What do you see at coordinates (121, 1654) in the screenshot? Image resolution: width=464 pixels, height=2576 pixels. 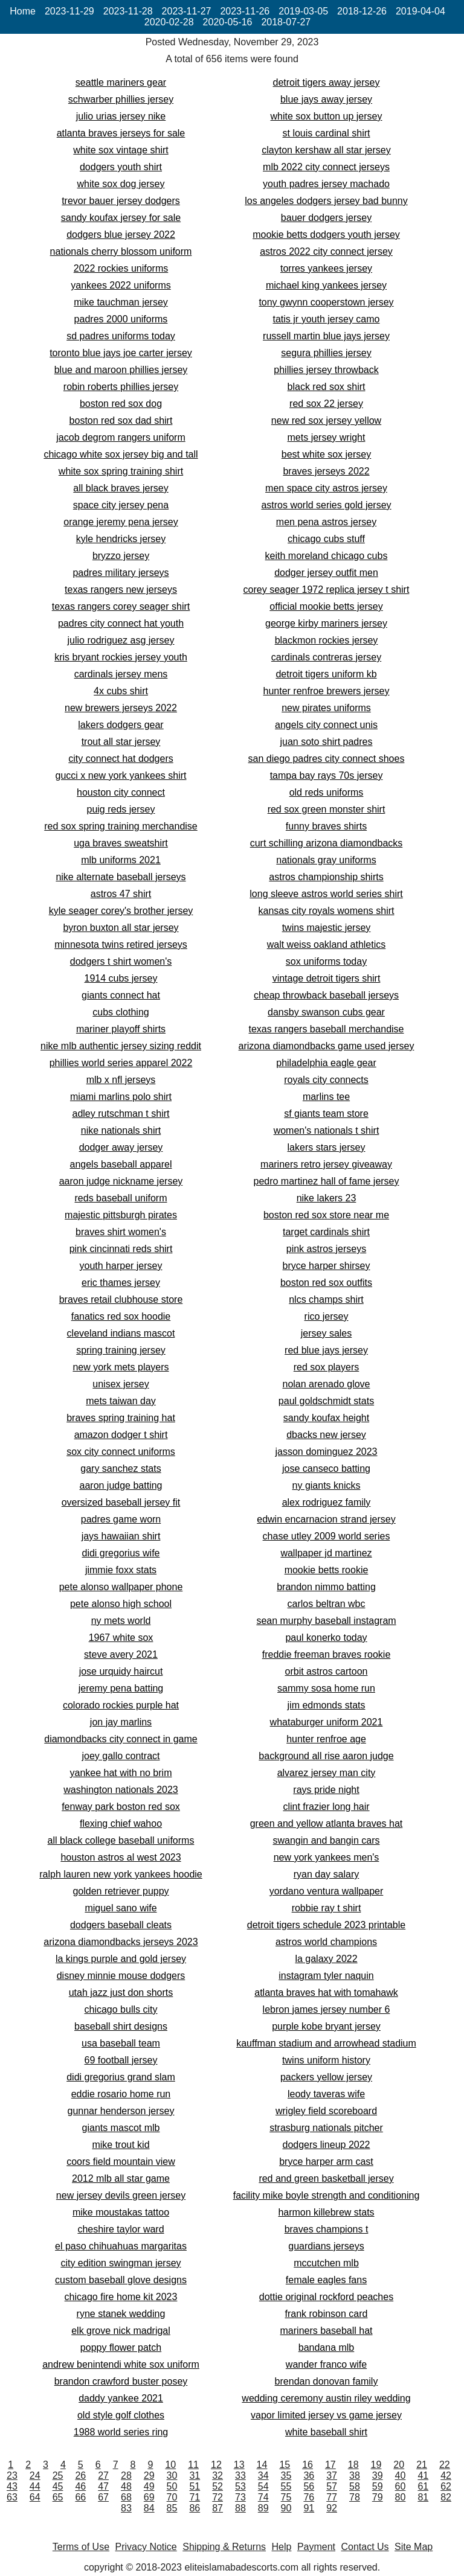 I see `steve avery 2021` at bounding box center [121, 1654].